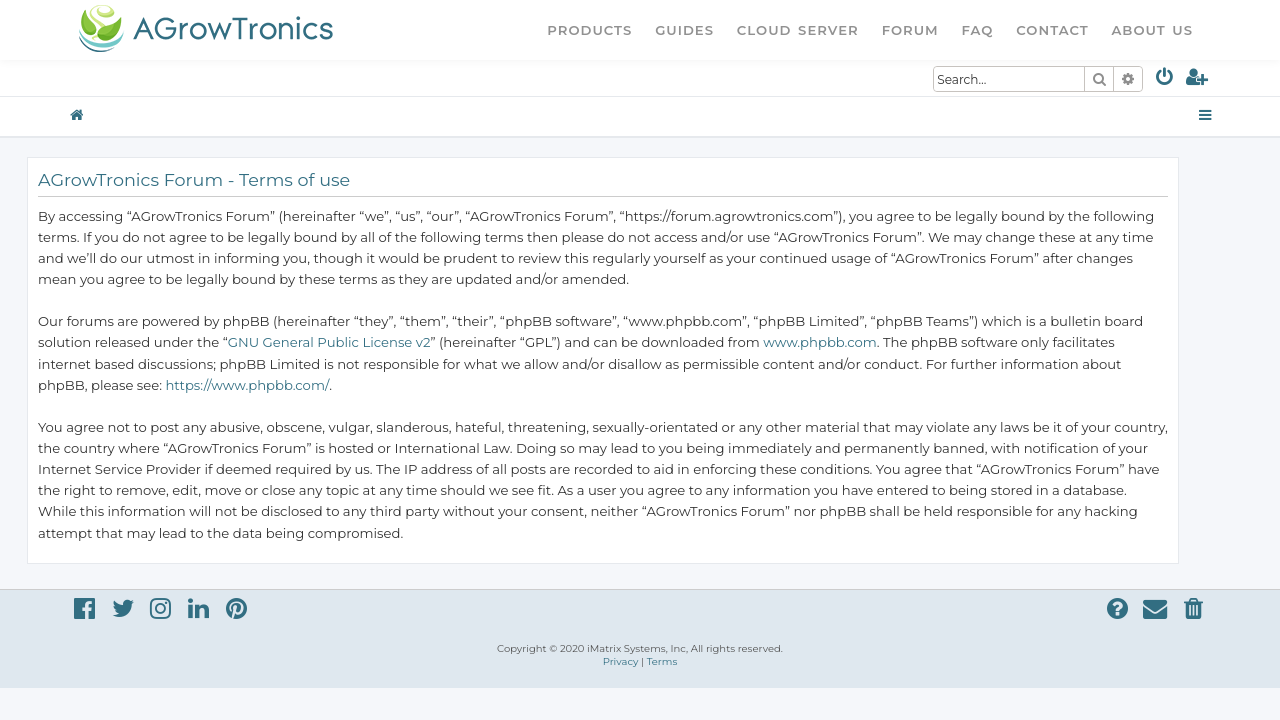  Describe the element at coordinates (1152, 30) in the screenshot. I see `About Us` at that location.